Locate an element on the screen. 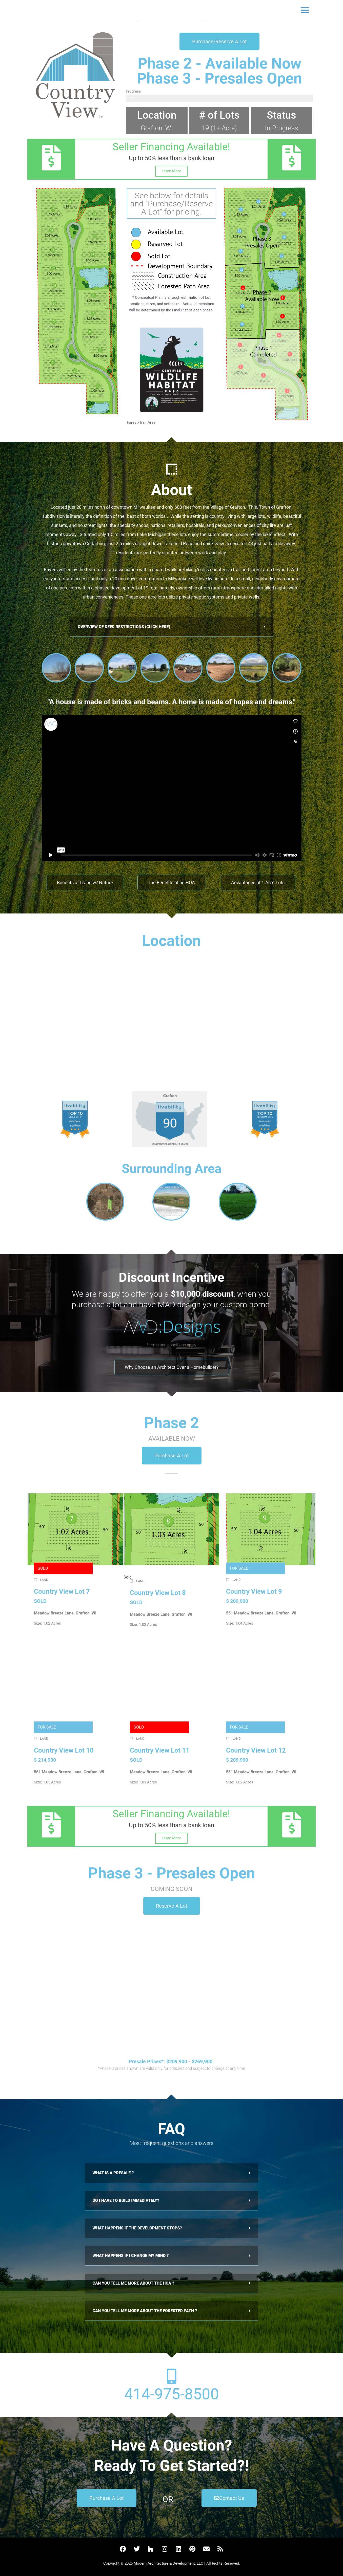 The width and height of the screenshot is (343, 2576). What happens if the development stops? is located at coordinates (137, 2228).